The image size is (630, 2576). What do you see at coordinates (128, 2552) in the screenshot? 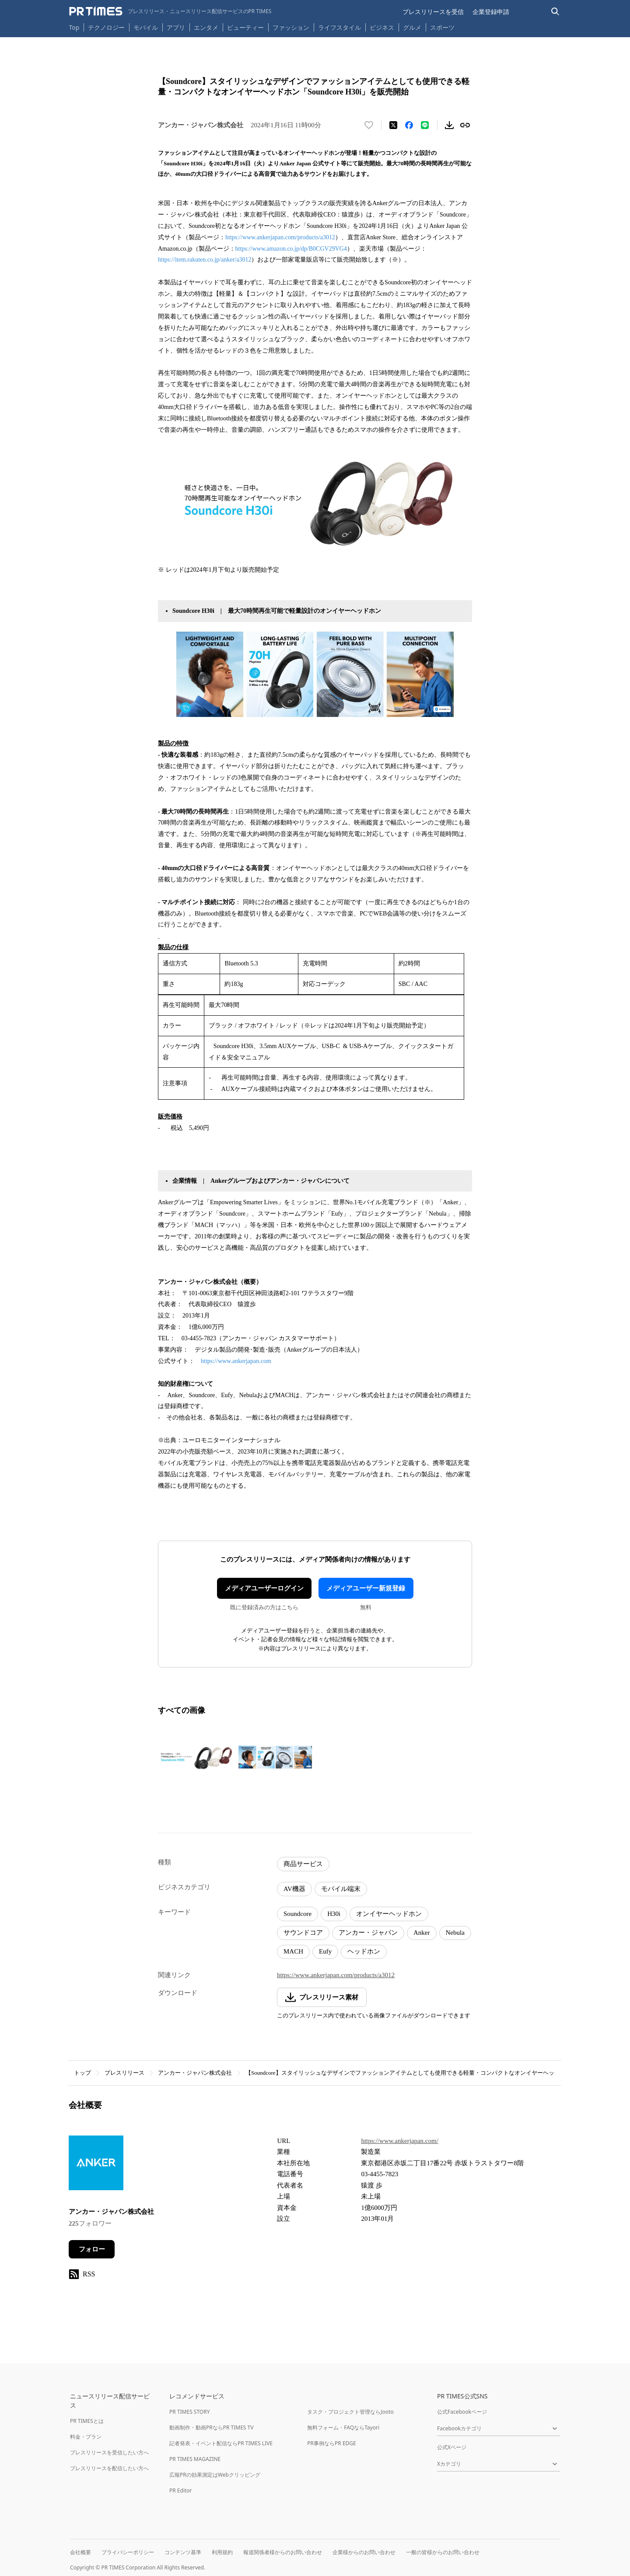
I see `プライバシーポリシー` at bounding box center [128, 2552].